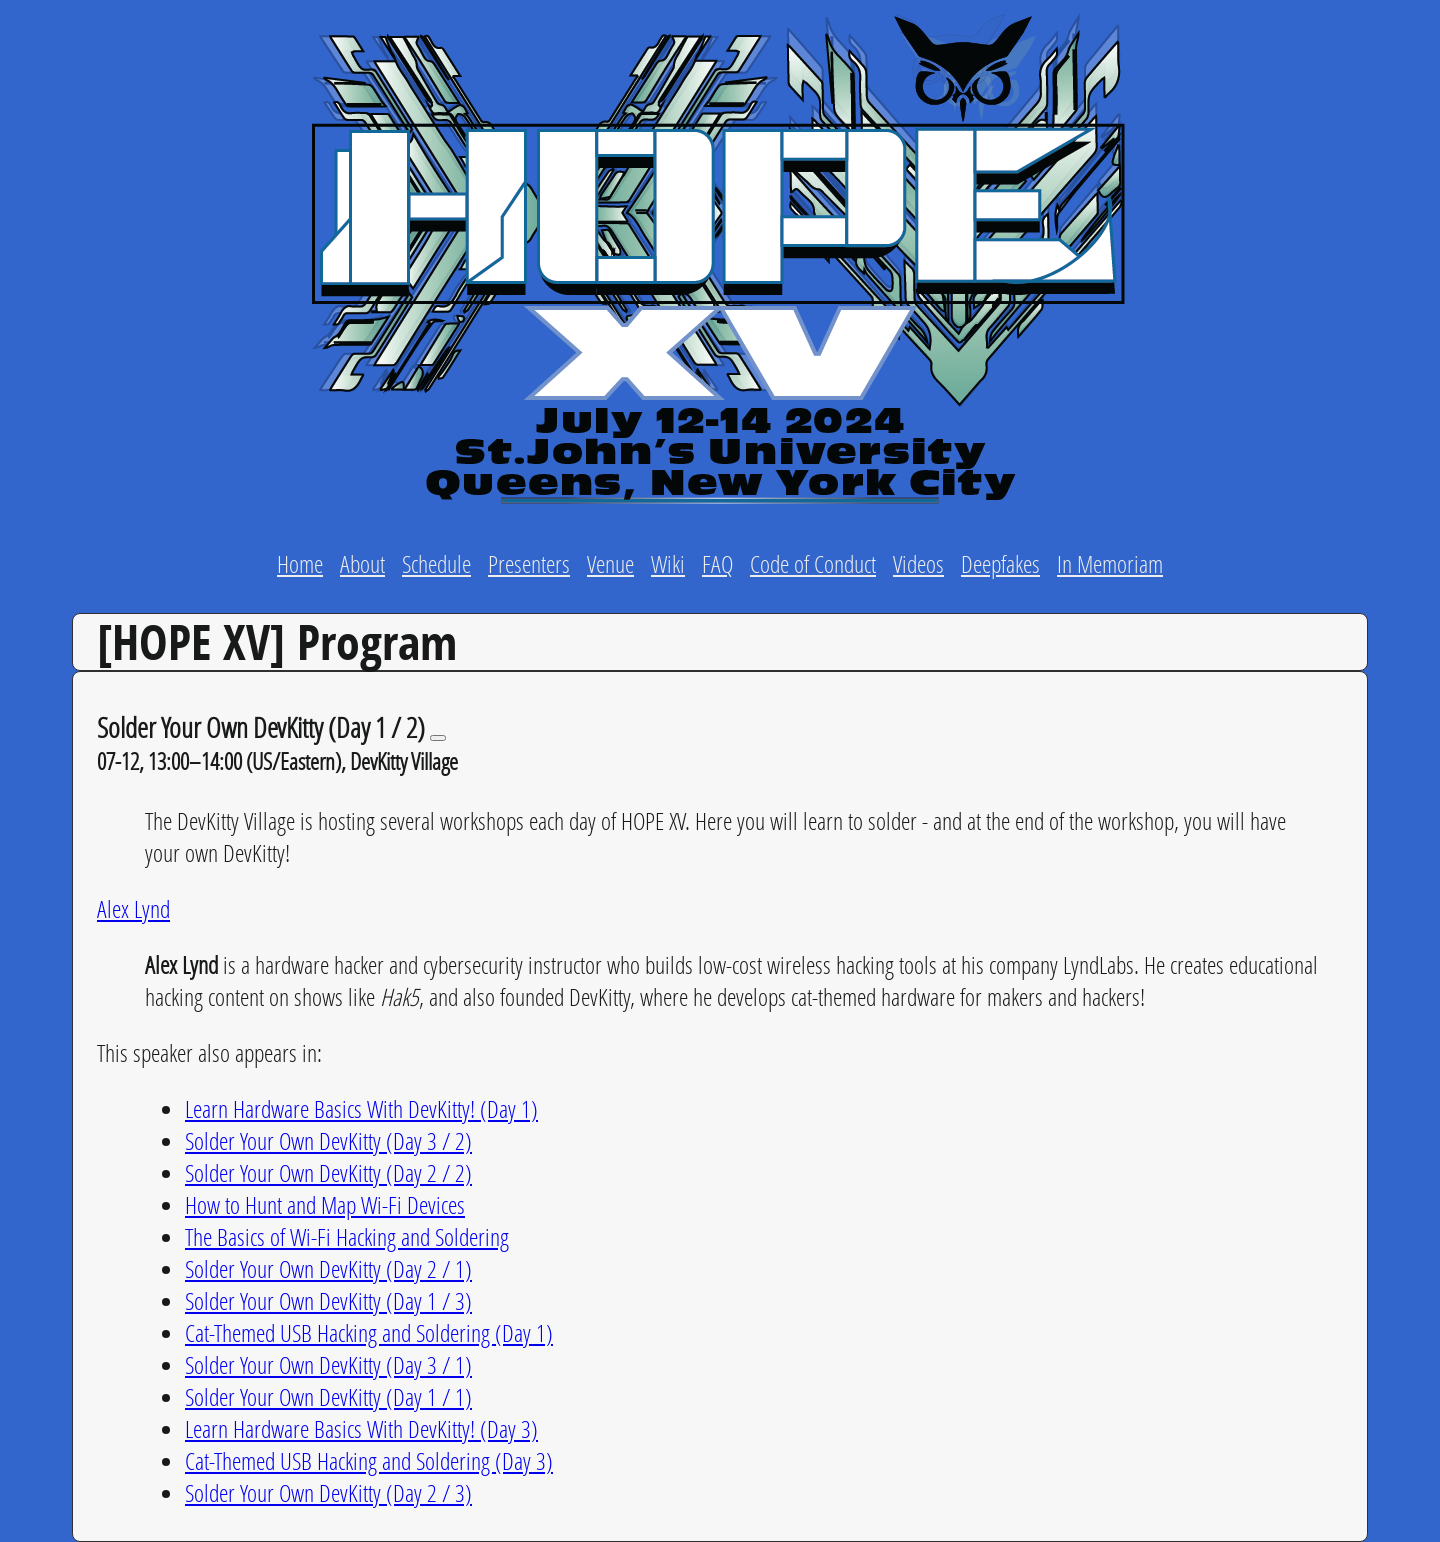 Image resolution: width=1440 pixels, height=1542 pixels. I want to click on Solder Your Own DevKitty (Day 2 / 3), so click(328, 1492).